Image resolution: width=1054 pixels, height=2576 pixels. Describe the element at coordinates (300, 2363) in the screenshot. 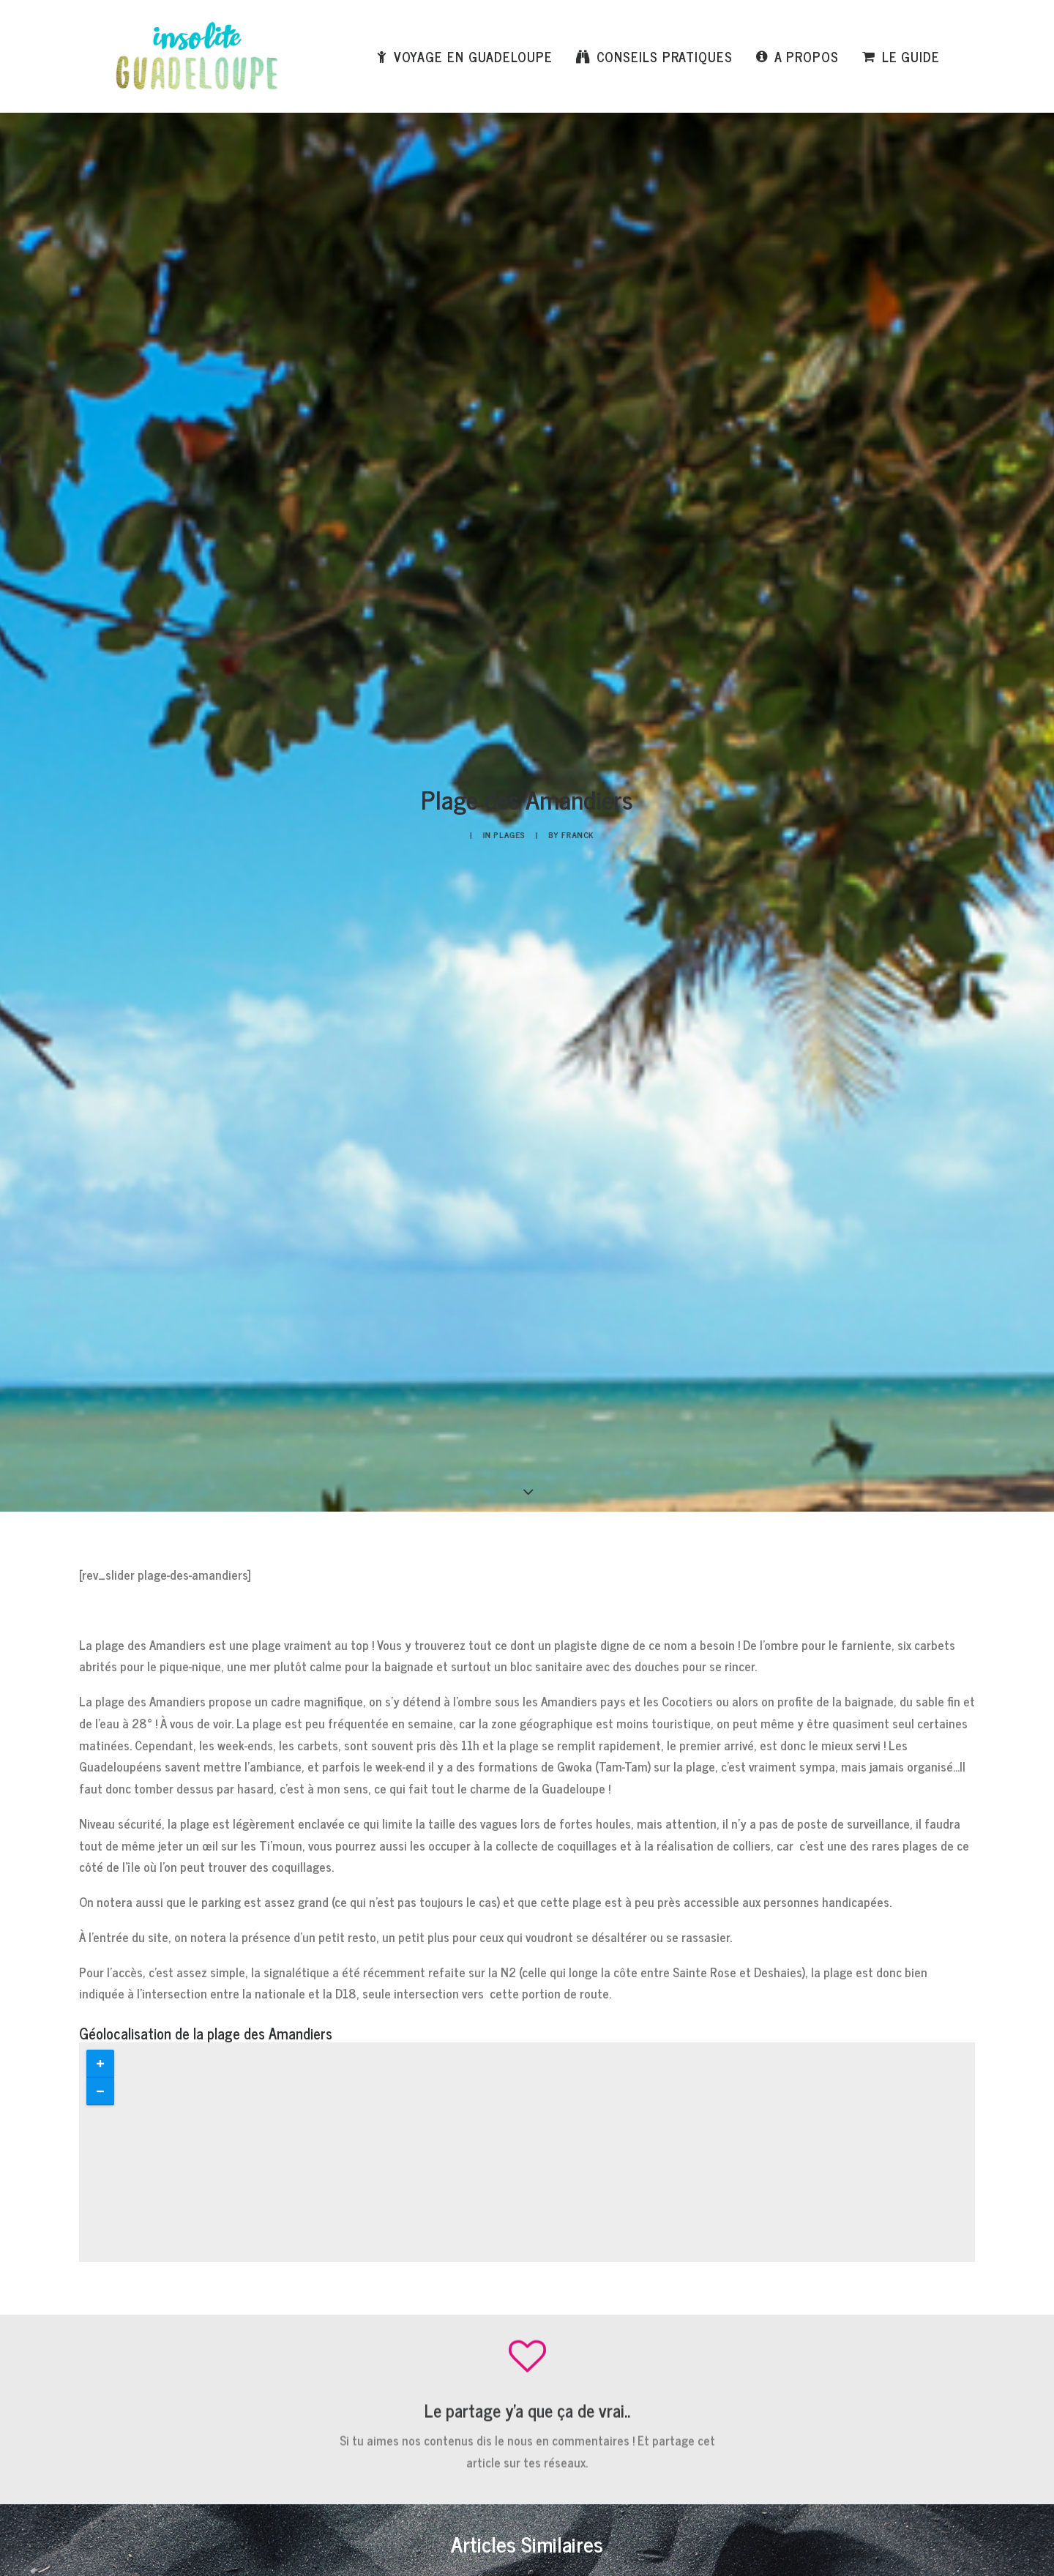

I see `Enregistrer mon nom, mon e-mail et mon site dans le navigateur pour mon prochain commentaire.` at that location.